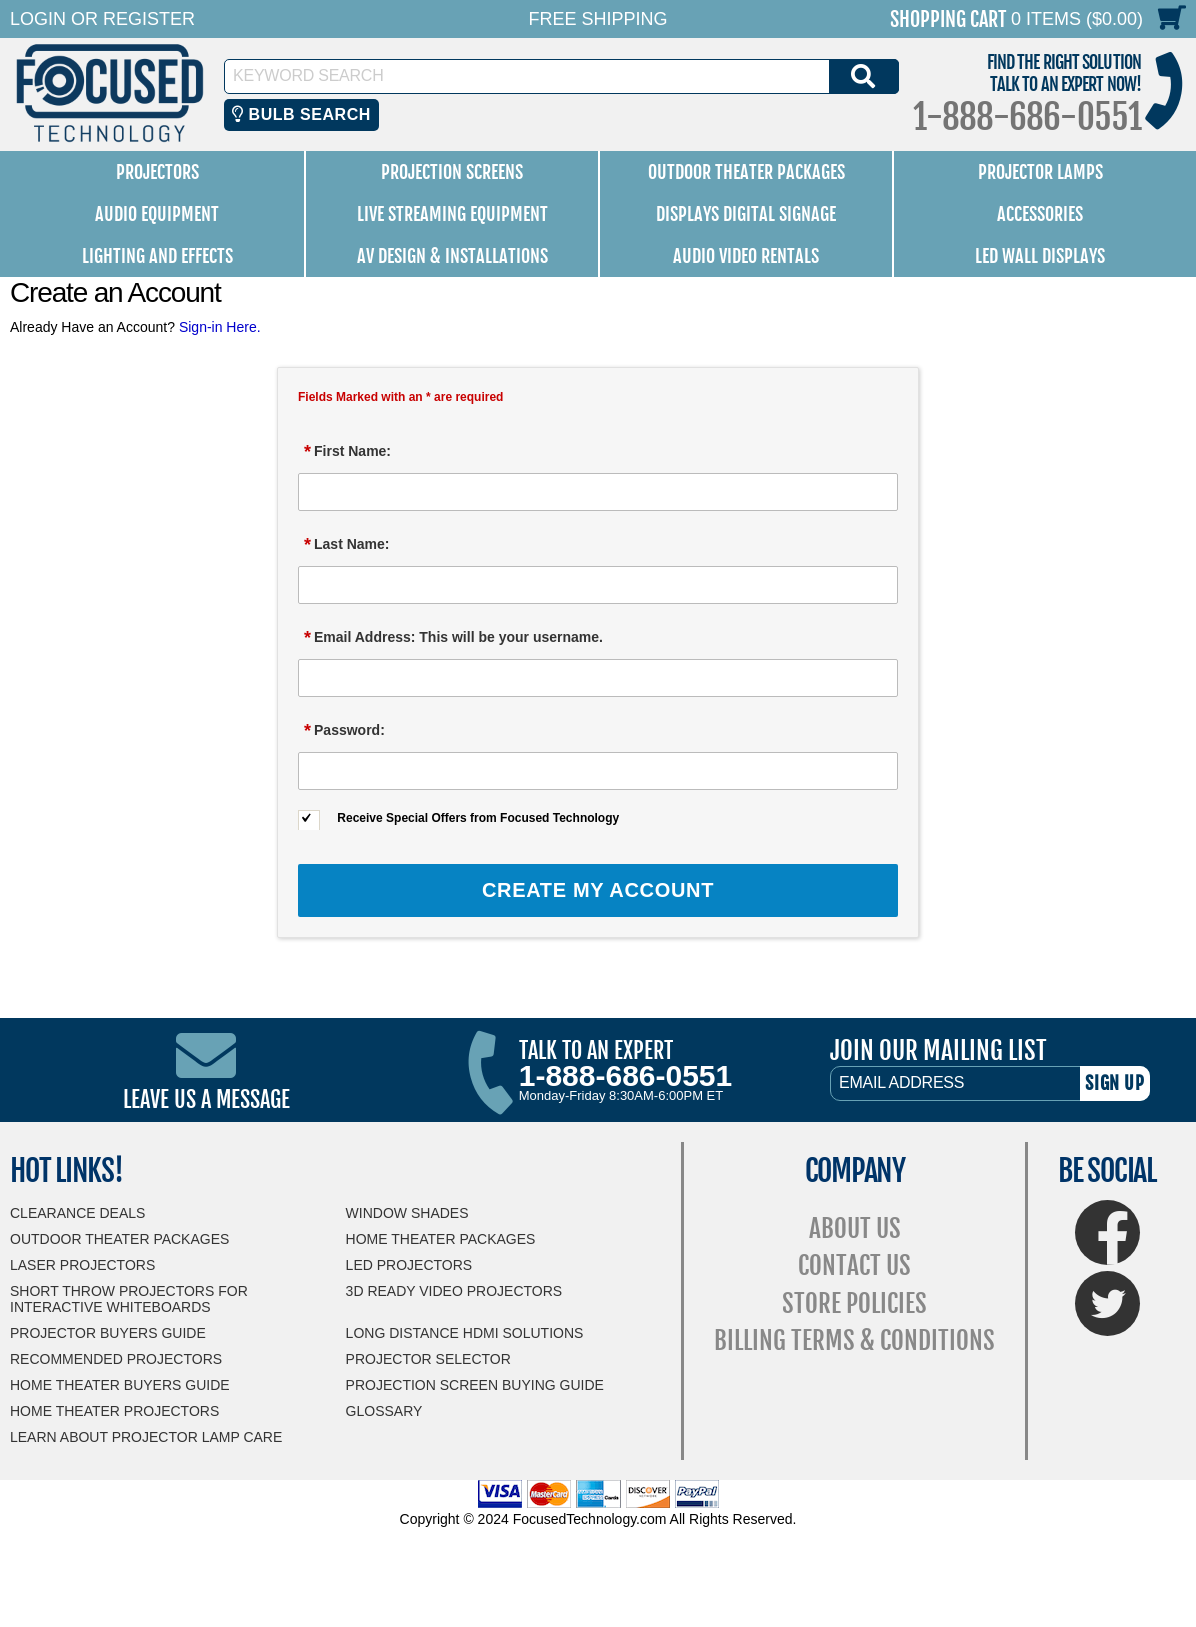 The image size is (1196, 1627). What do you see at coordinates (108, 1333) in the screenshot?
I see `Projector Buyers Guide` at bounding box center [108, 1333].